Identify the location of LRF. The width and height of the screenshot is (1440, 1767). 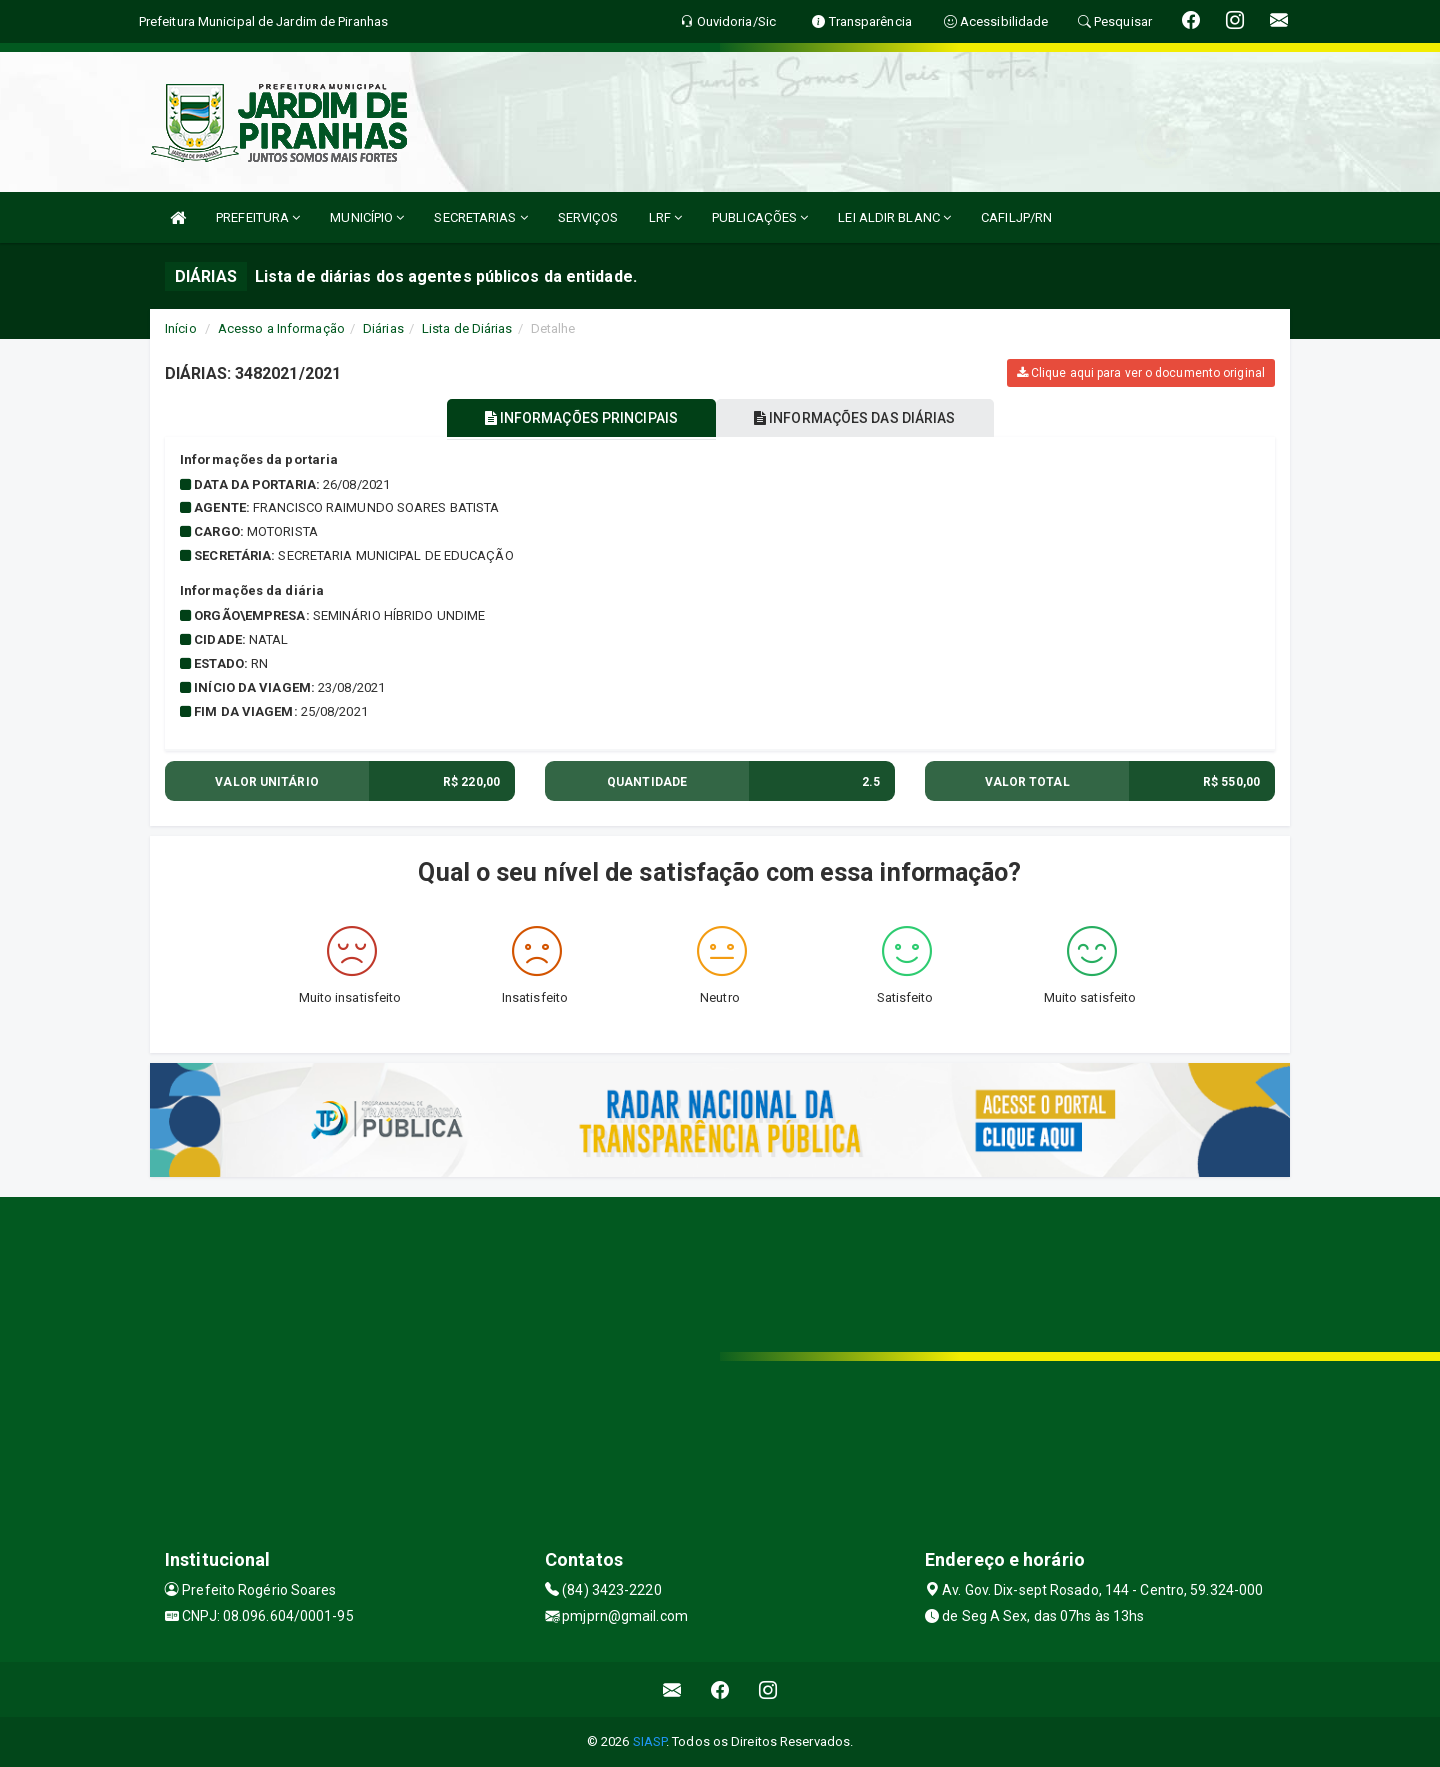
(666, 217).